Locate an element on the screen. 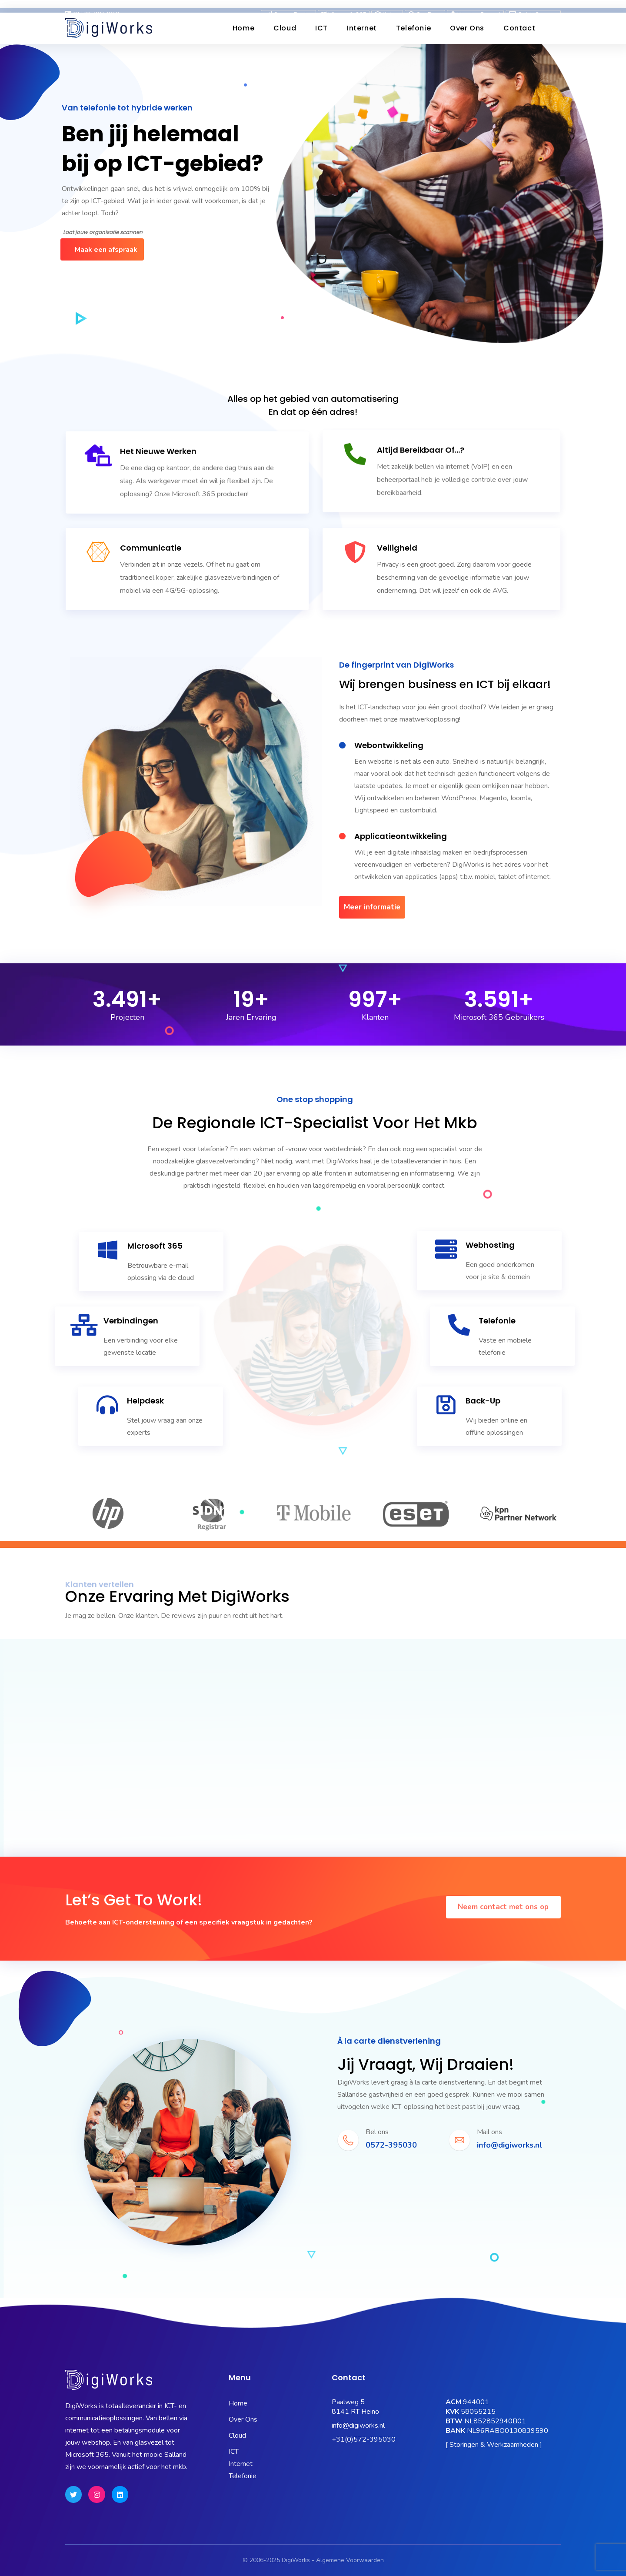 Image resolution: width=626 pixels, height=2576 pixels. Quick Support is located at coordinates (533, 6).